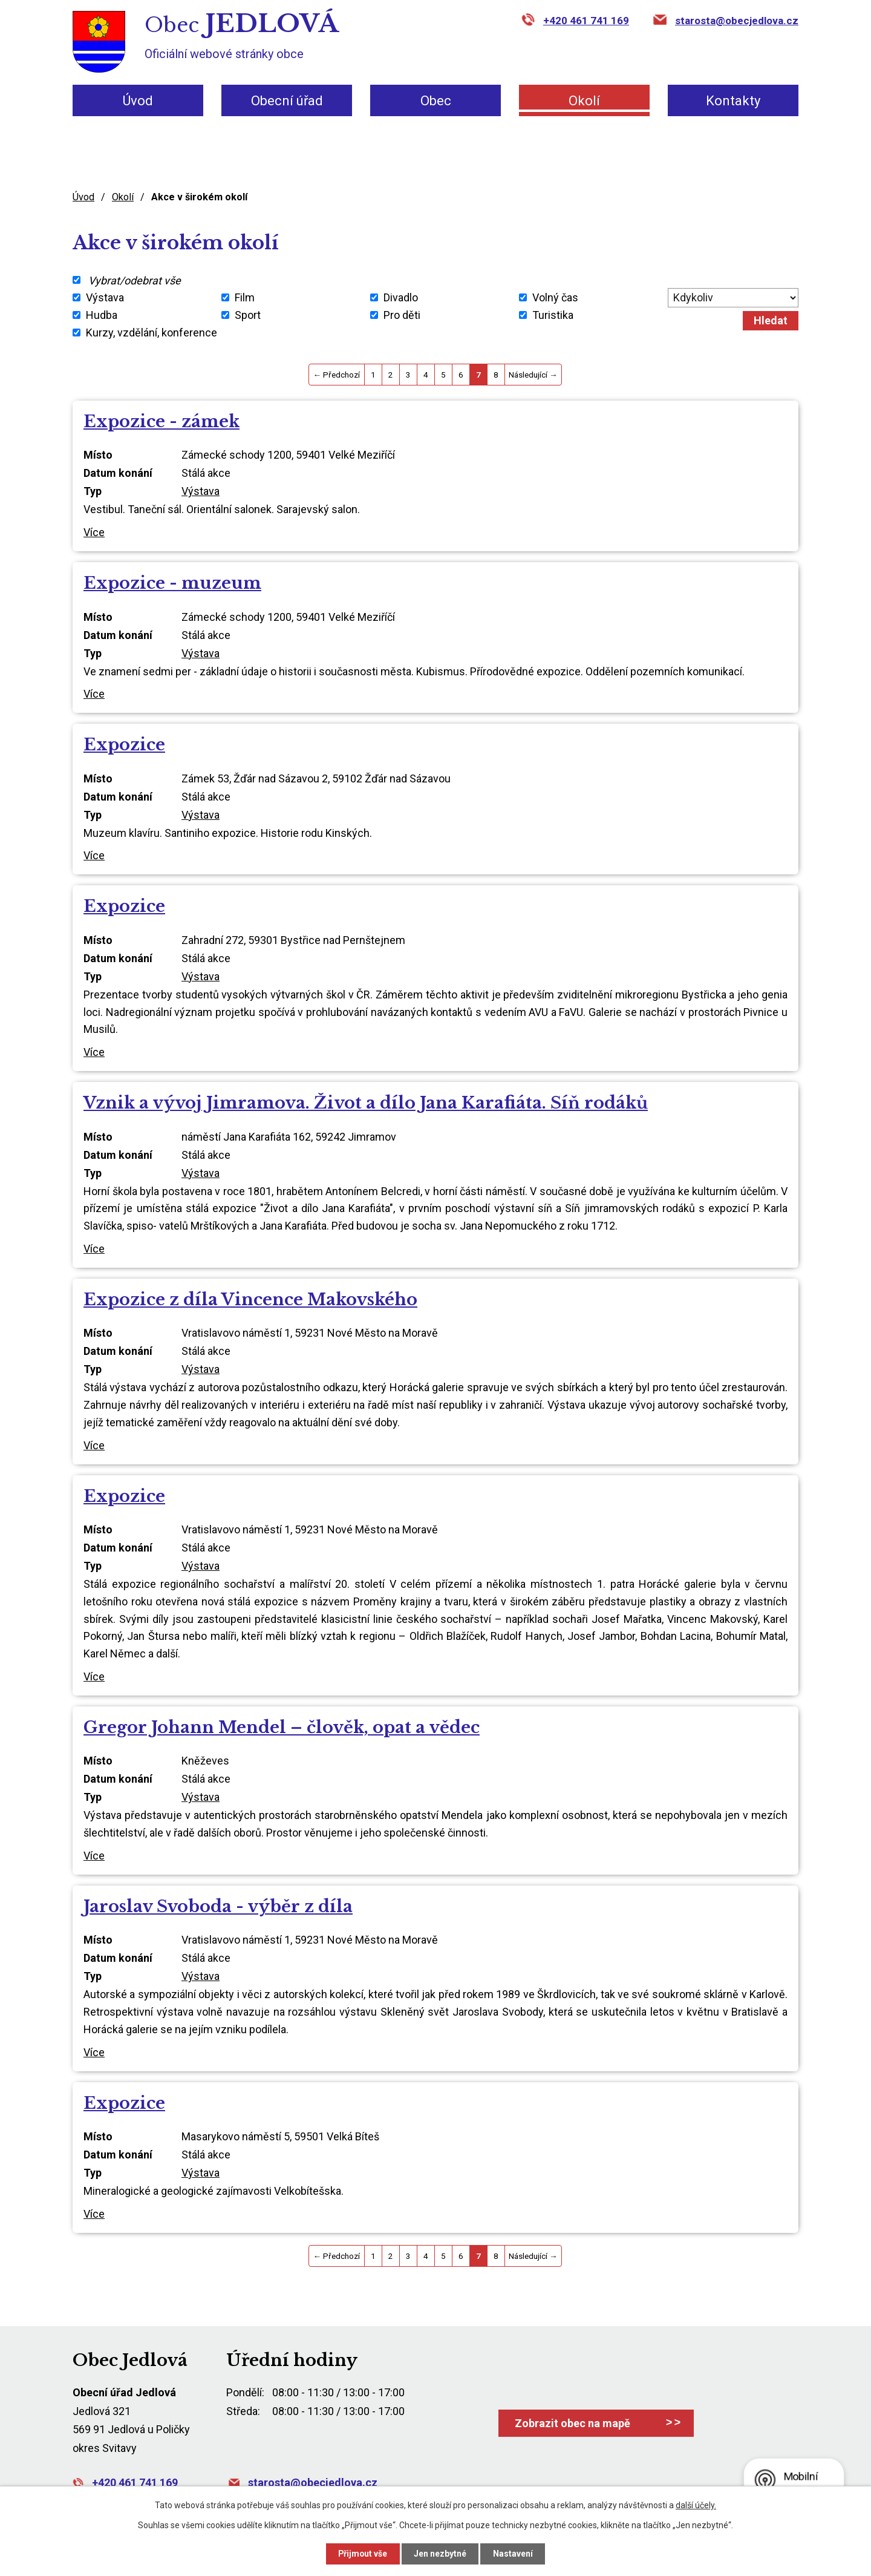  What do you see at coordinates (555, 297) in the screenshot?
I see `Volný čas` at bounding box center [555, 297].